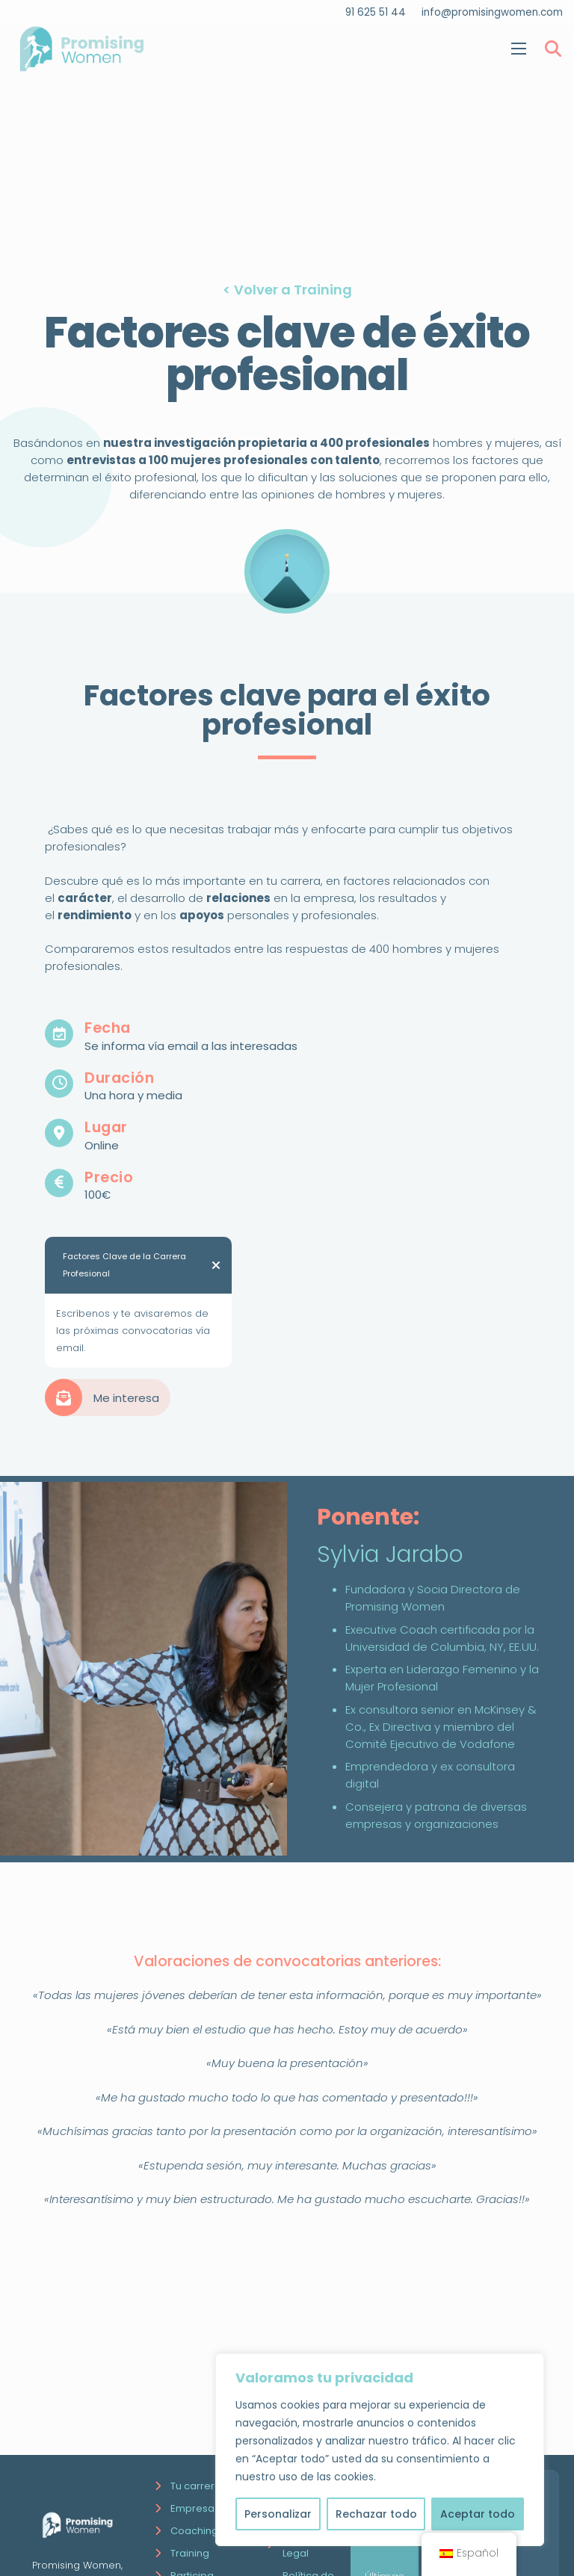  What do you see at coordinates (81, 48) in the screenshot?
I see `[Enlace]` at bounding box center [81, 48].